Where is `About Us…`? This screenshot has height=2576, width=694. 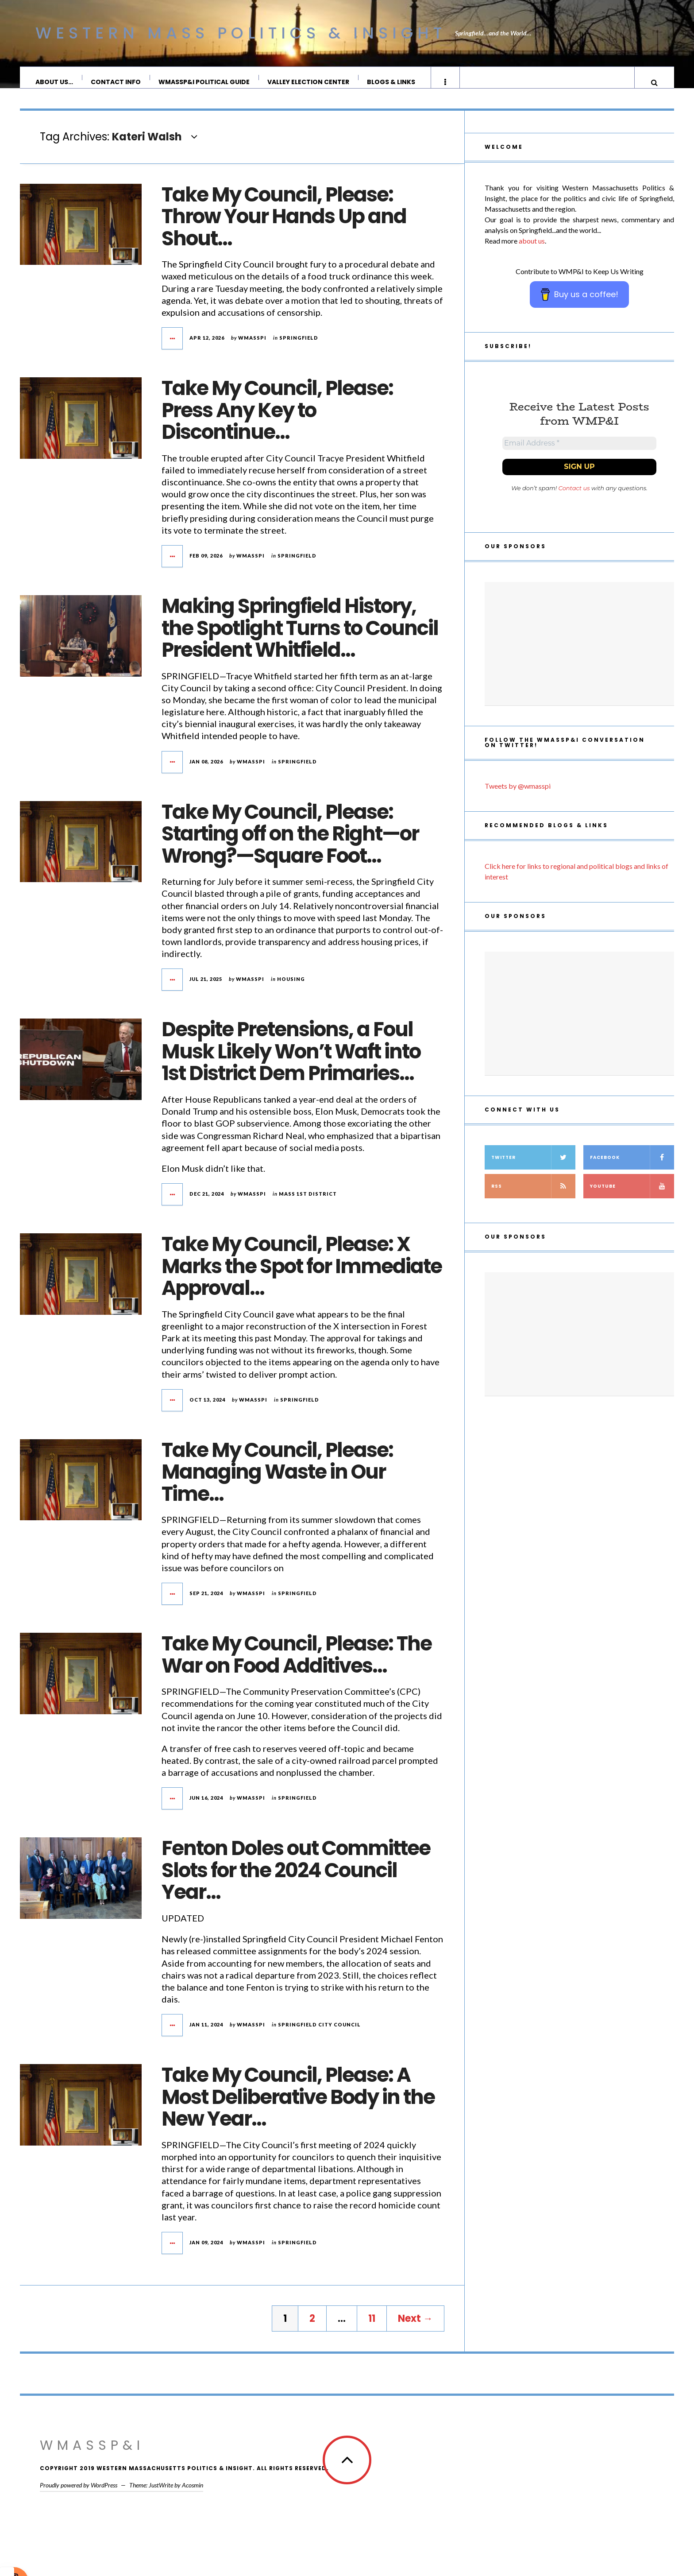 About Us… is located at coordinates (54, 81).